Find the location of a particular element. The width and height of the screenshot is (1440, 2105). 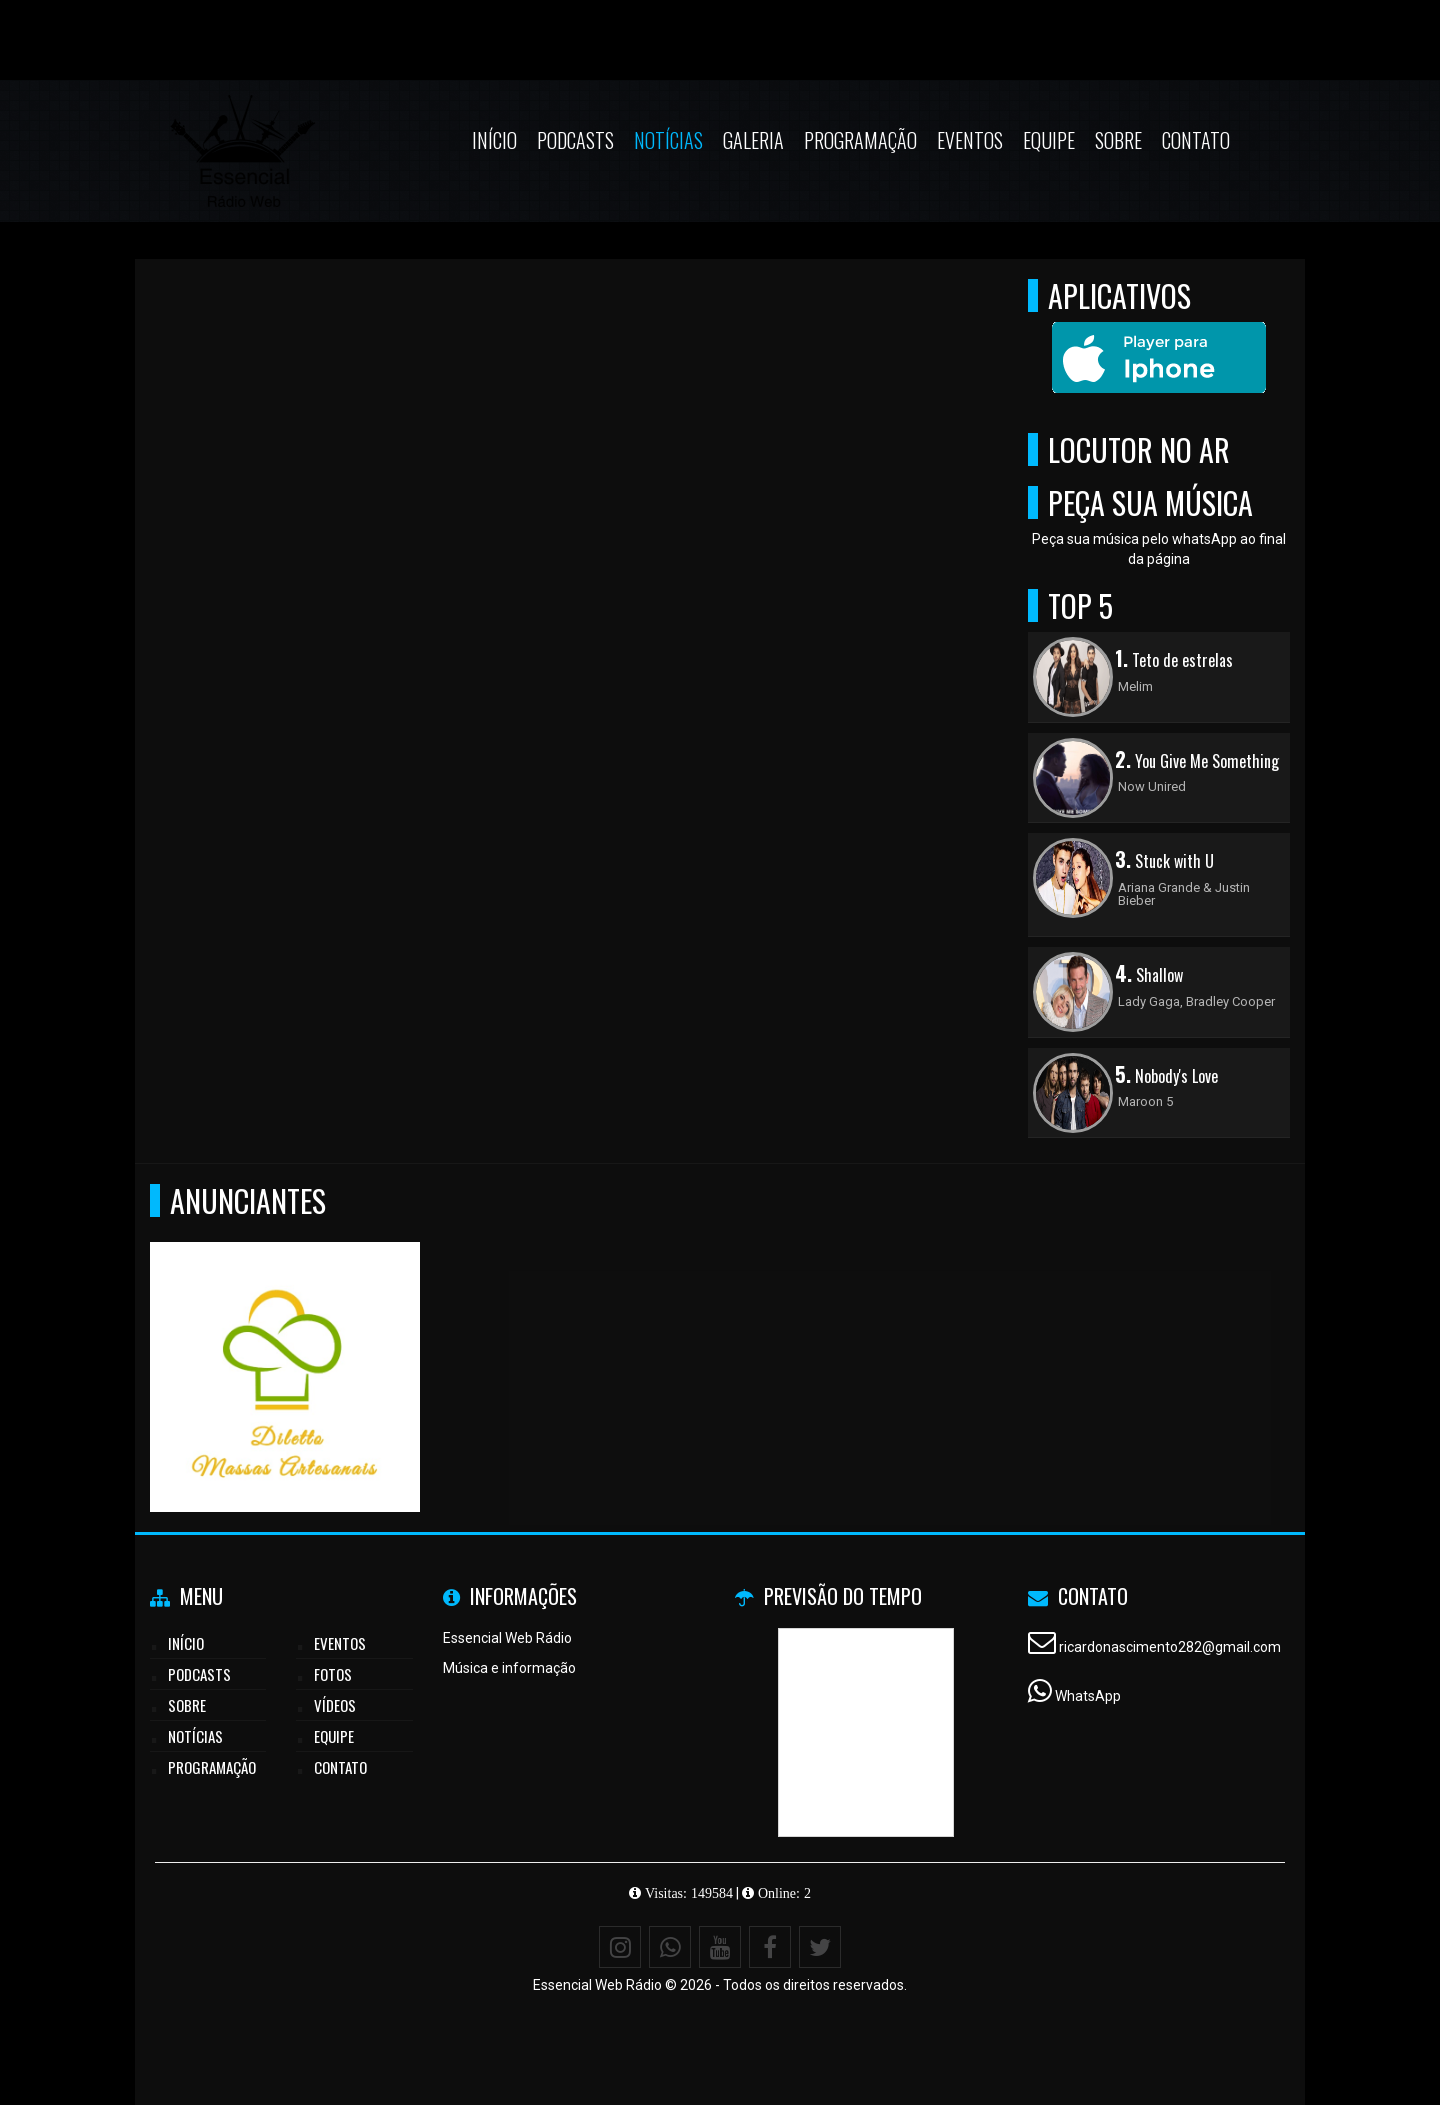

Vídeos is located at coordinates (335, 1705).